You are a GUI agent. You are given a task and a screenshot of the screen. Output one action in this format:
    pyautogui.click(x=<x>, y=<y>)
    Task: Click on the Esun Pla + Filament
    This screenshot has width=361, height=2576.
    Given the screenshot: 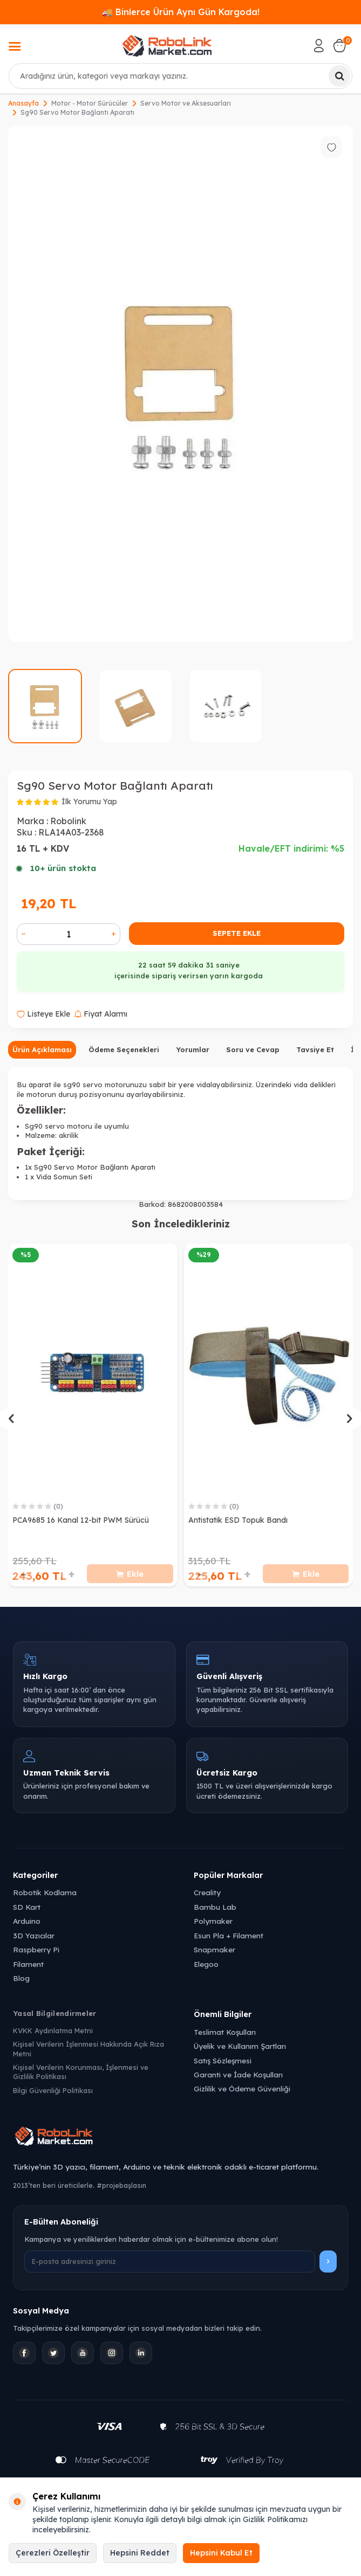 What is the action you would take?
    pyautogui.click(x=228, y=1935)
    